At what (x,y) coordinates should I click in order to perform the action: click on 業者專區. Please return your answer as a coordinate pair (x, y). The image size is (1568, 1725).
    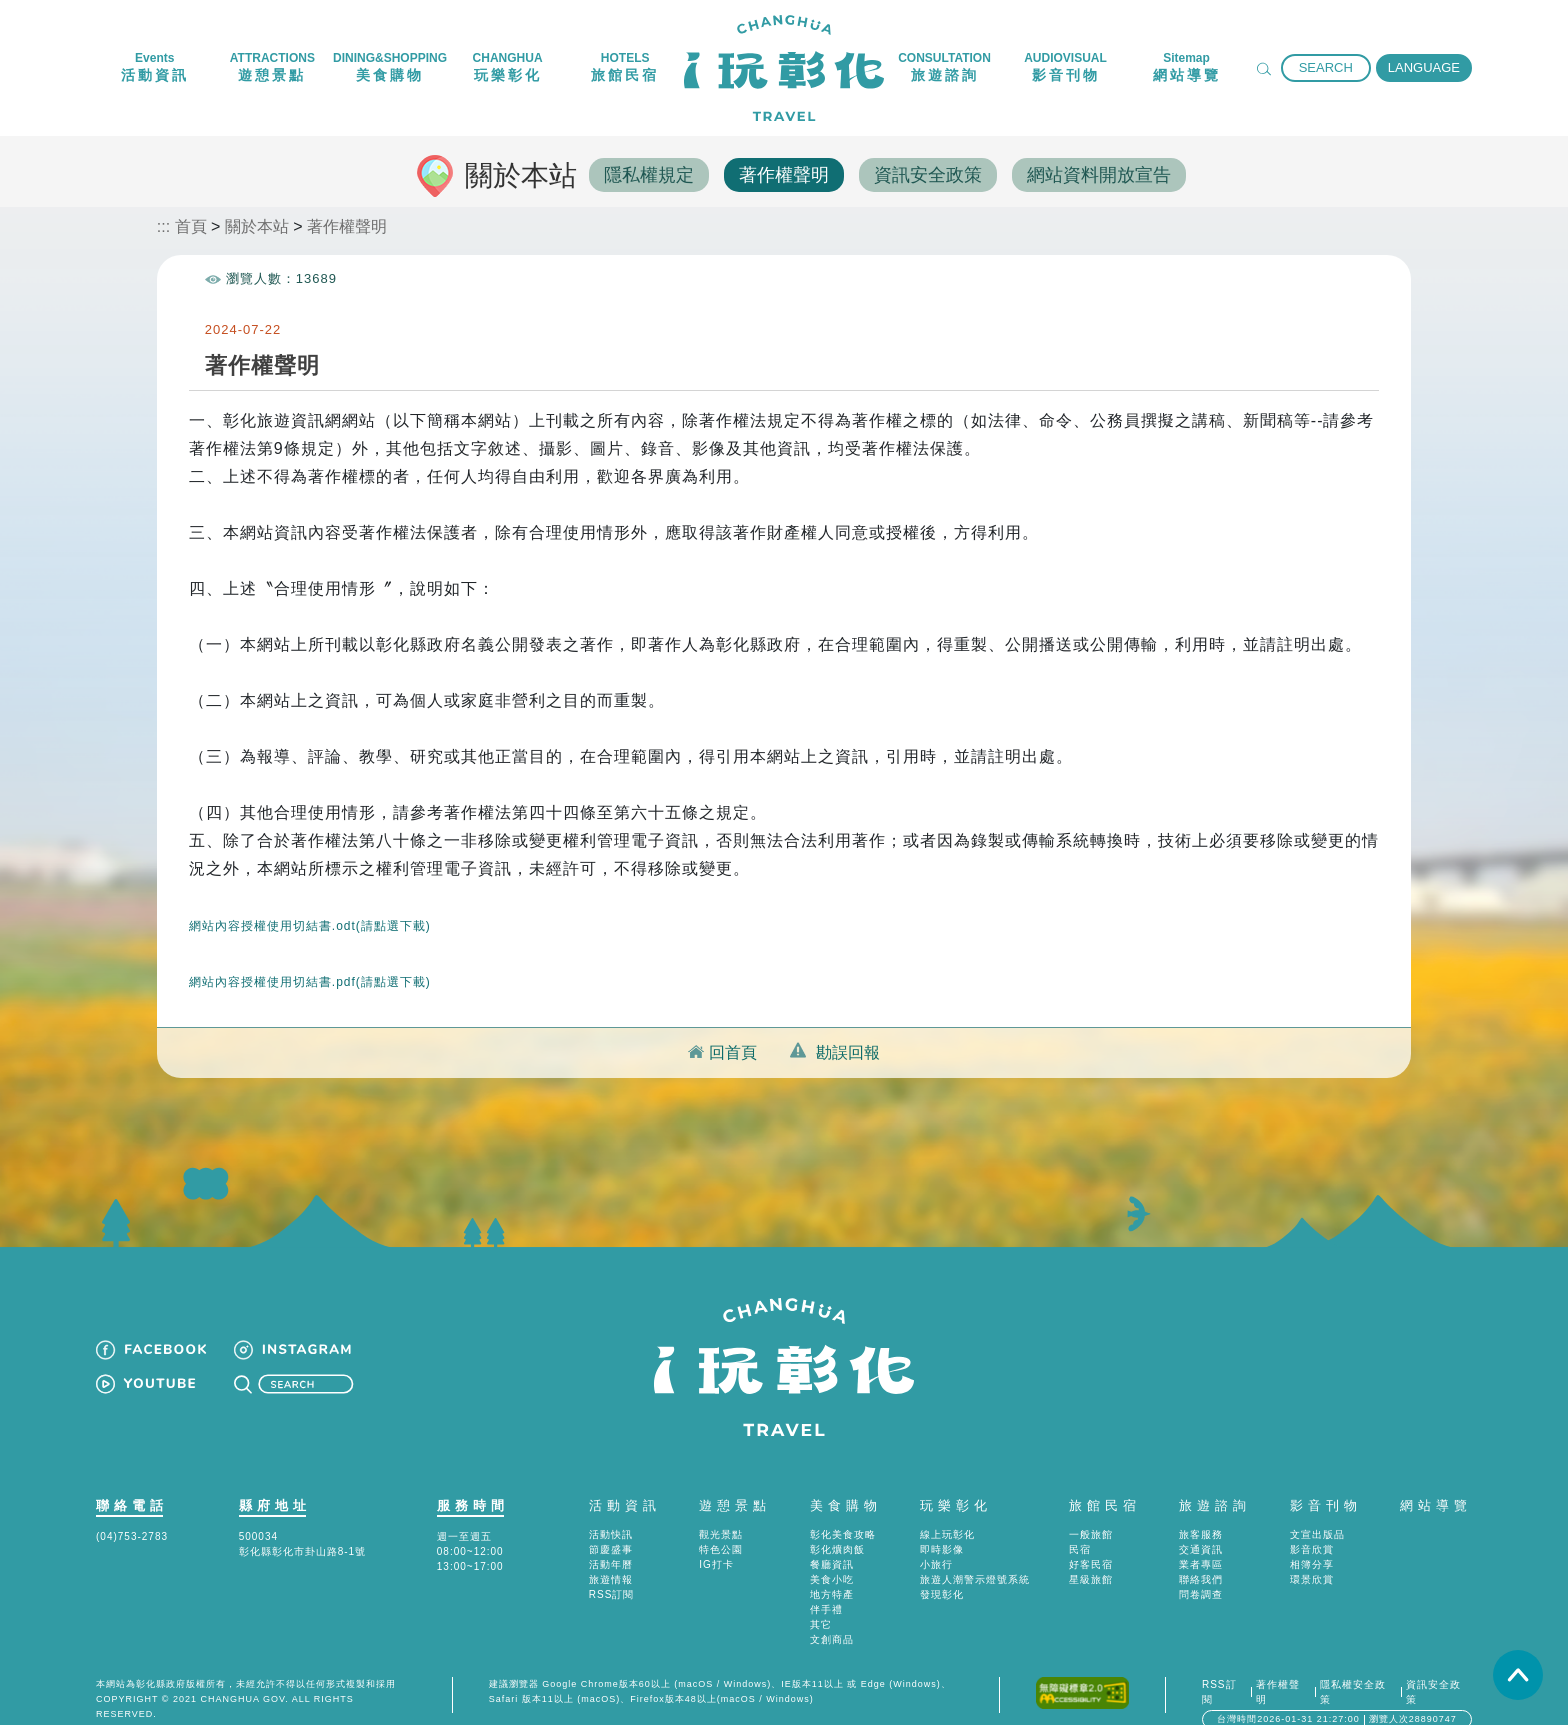
    Looking at the image, I should click on (1201, 1540).